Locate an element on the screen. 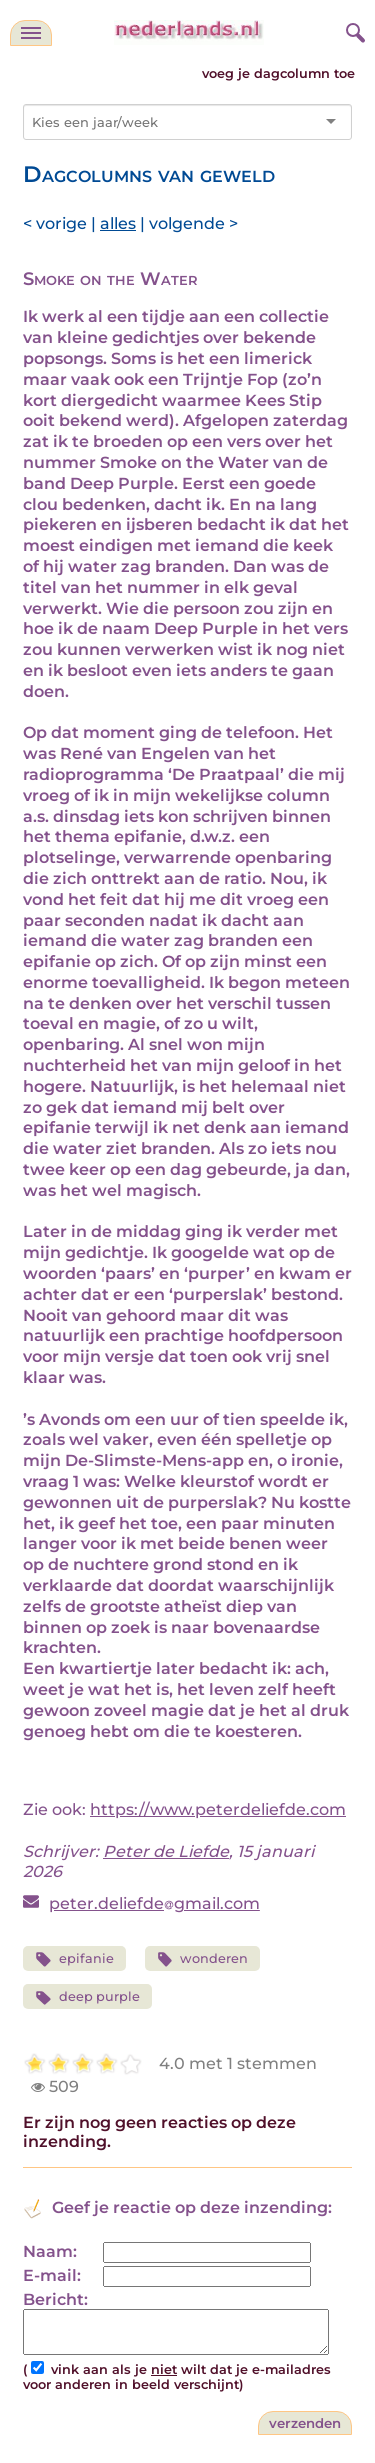  epifanie is located at coordinates (74, 1959).